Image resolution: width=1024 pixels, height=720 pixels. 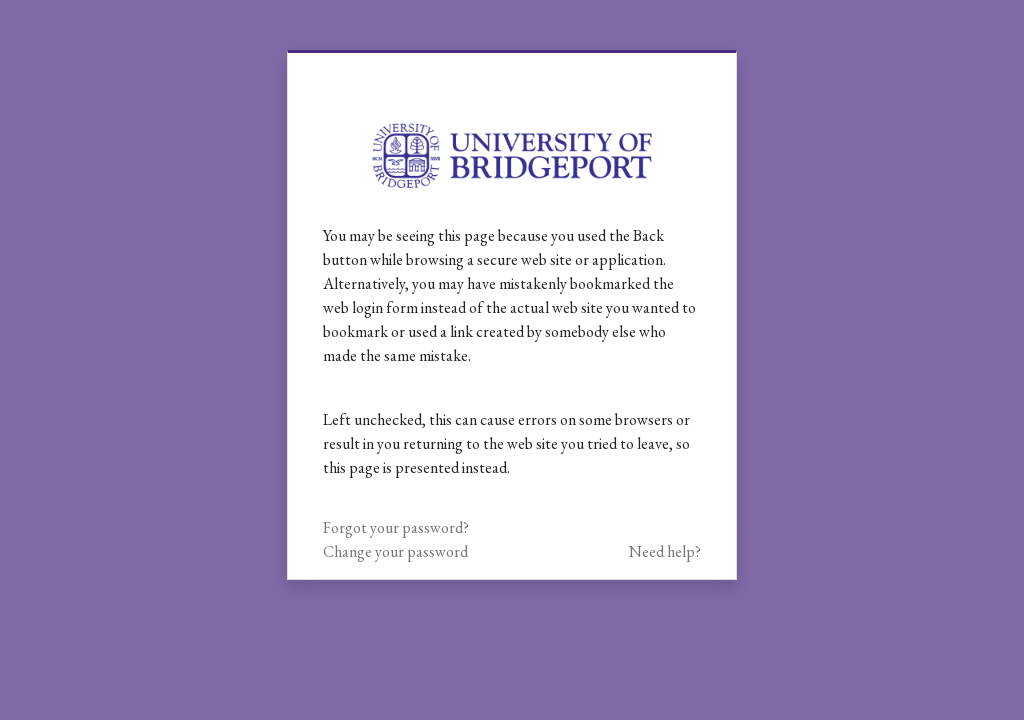 What do you see at coordinates (396, 527) in the screenshot?
I see `Forgot your password?` at bounding box center [396, 527].